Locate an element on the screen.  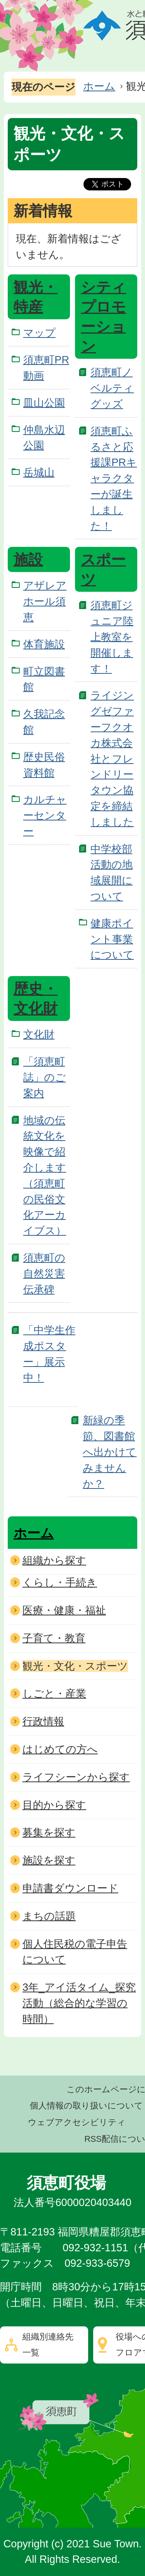
健康ポイント事業について is located at coordinates (112, 939).